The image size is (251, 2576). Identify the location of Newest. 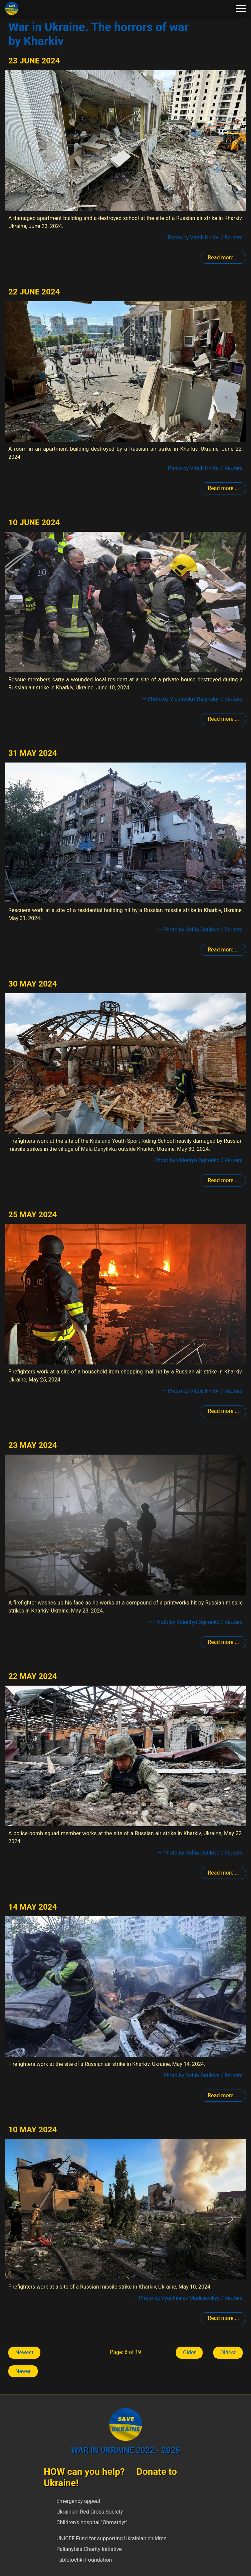
(24, 2352).